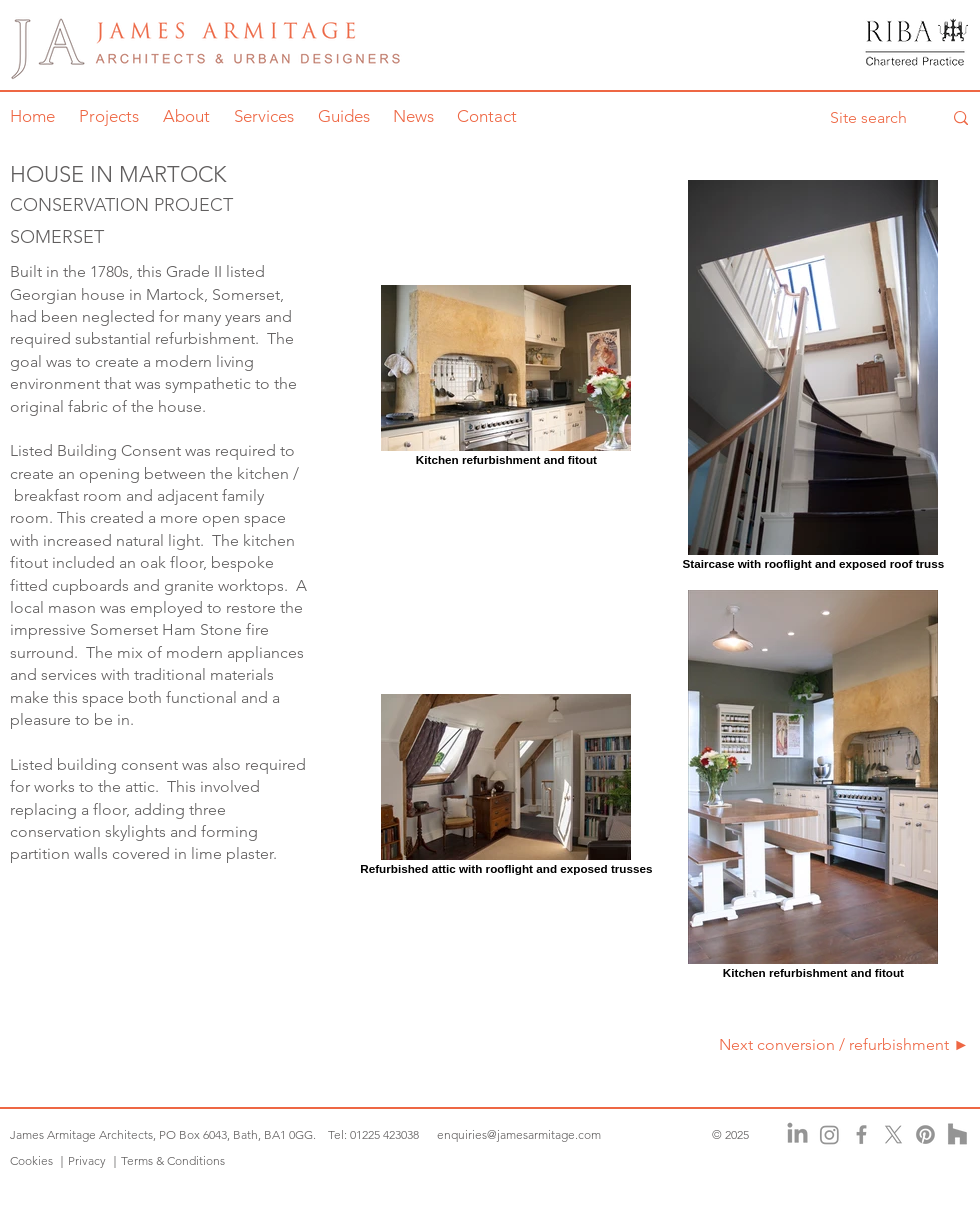 This screenshot has width=980, height=1224. What do you see at coordinates (957, 1134) in the screenshot?
I see `[Houzz]` at bounding box center [957, 1134].